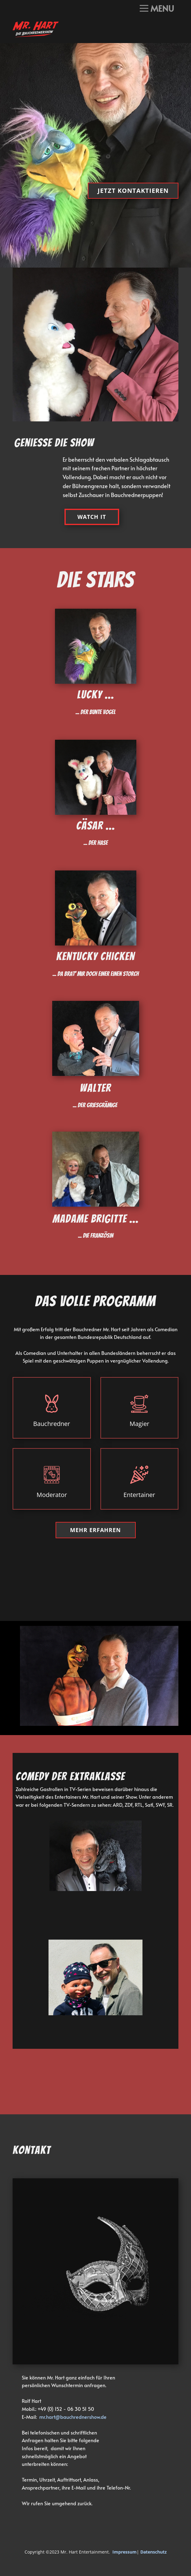  Describe the element at coordinates (73, 2416) in the screenshot. I see `mr.hart@bauchrednershow.de` at that location.